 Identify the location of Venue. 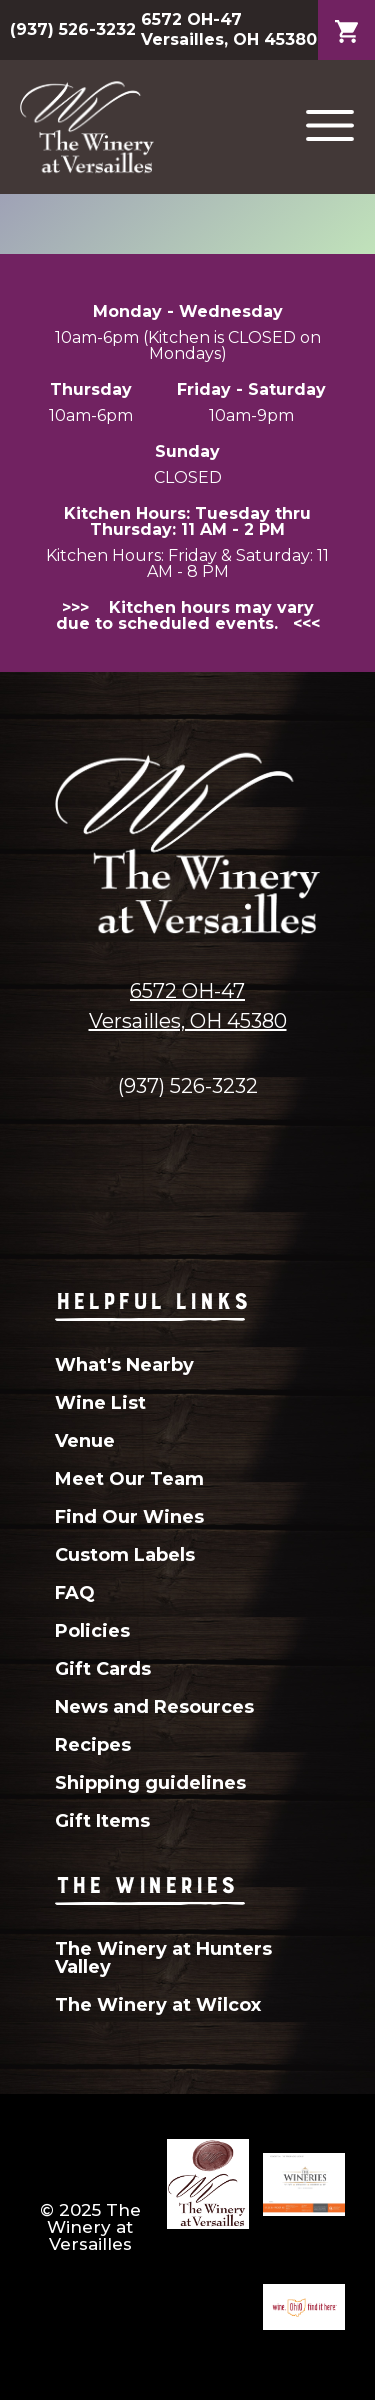
(85, 1441).